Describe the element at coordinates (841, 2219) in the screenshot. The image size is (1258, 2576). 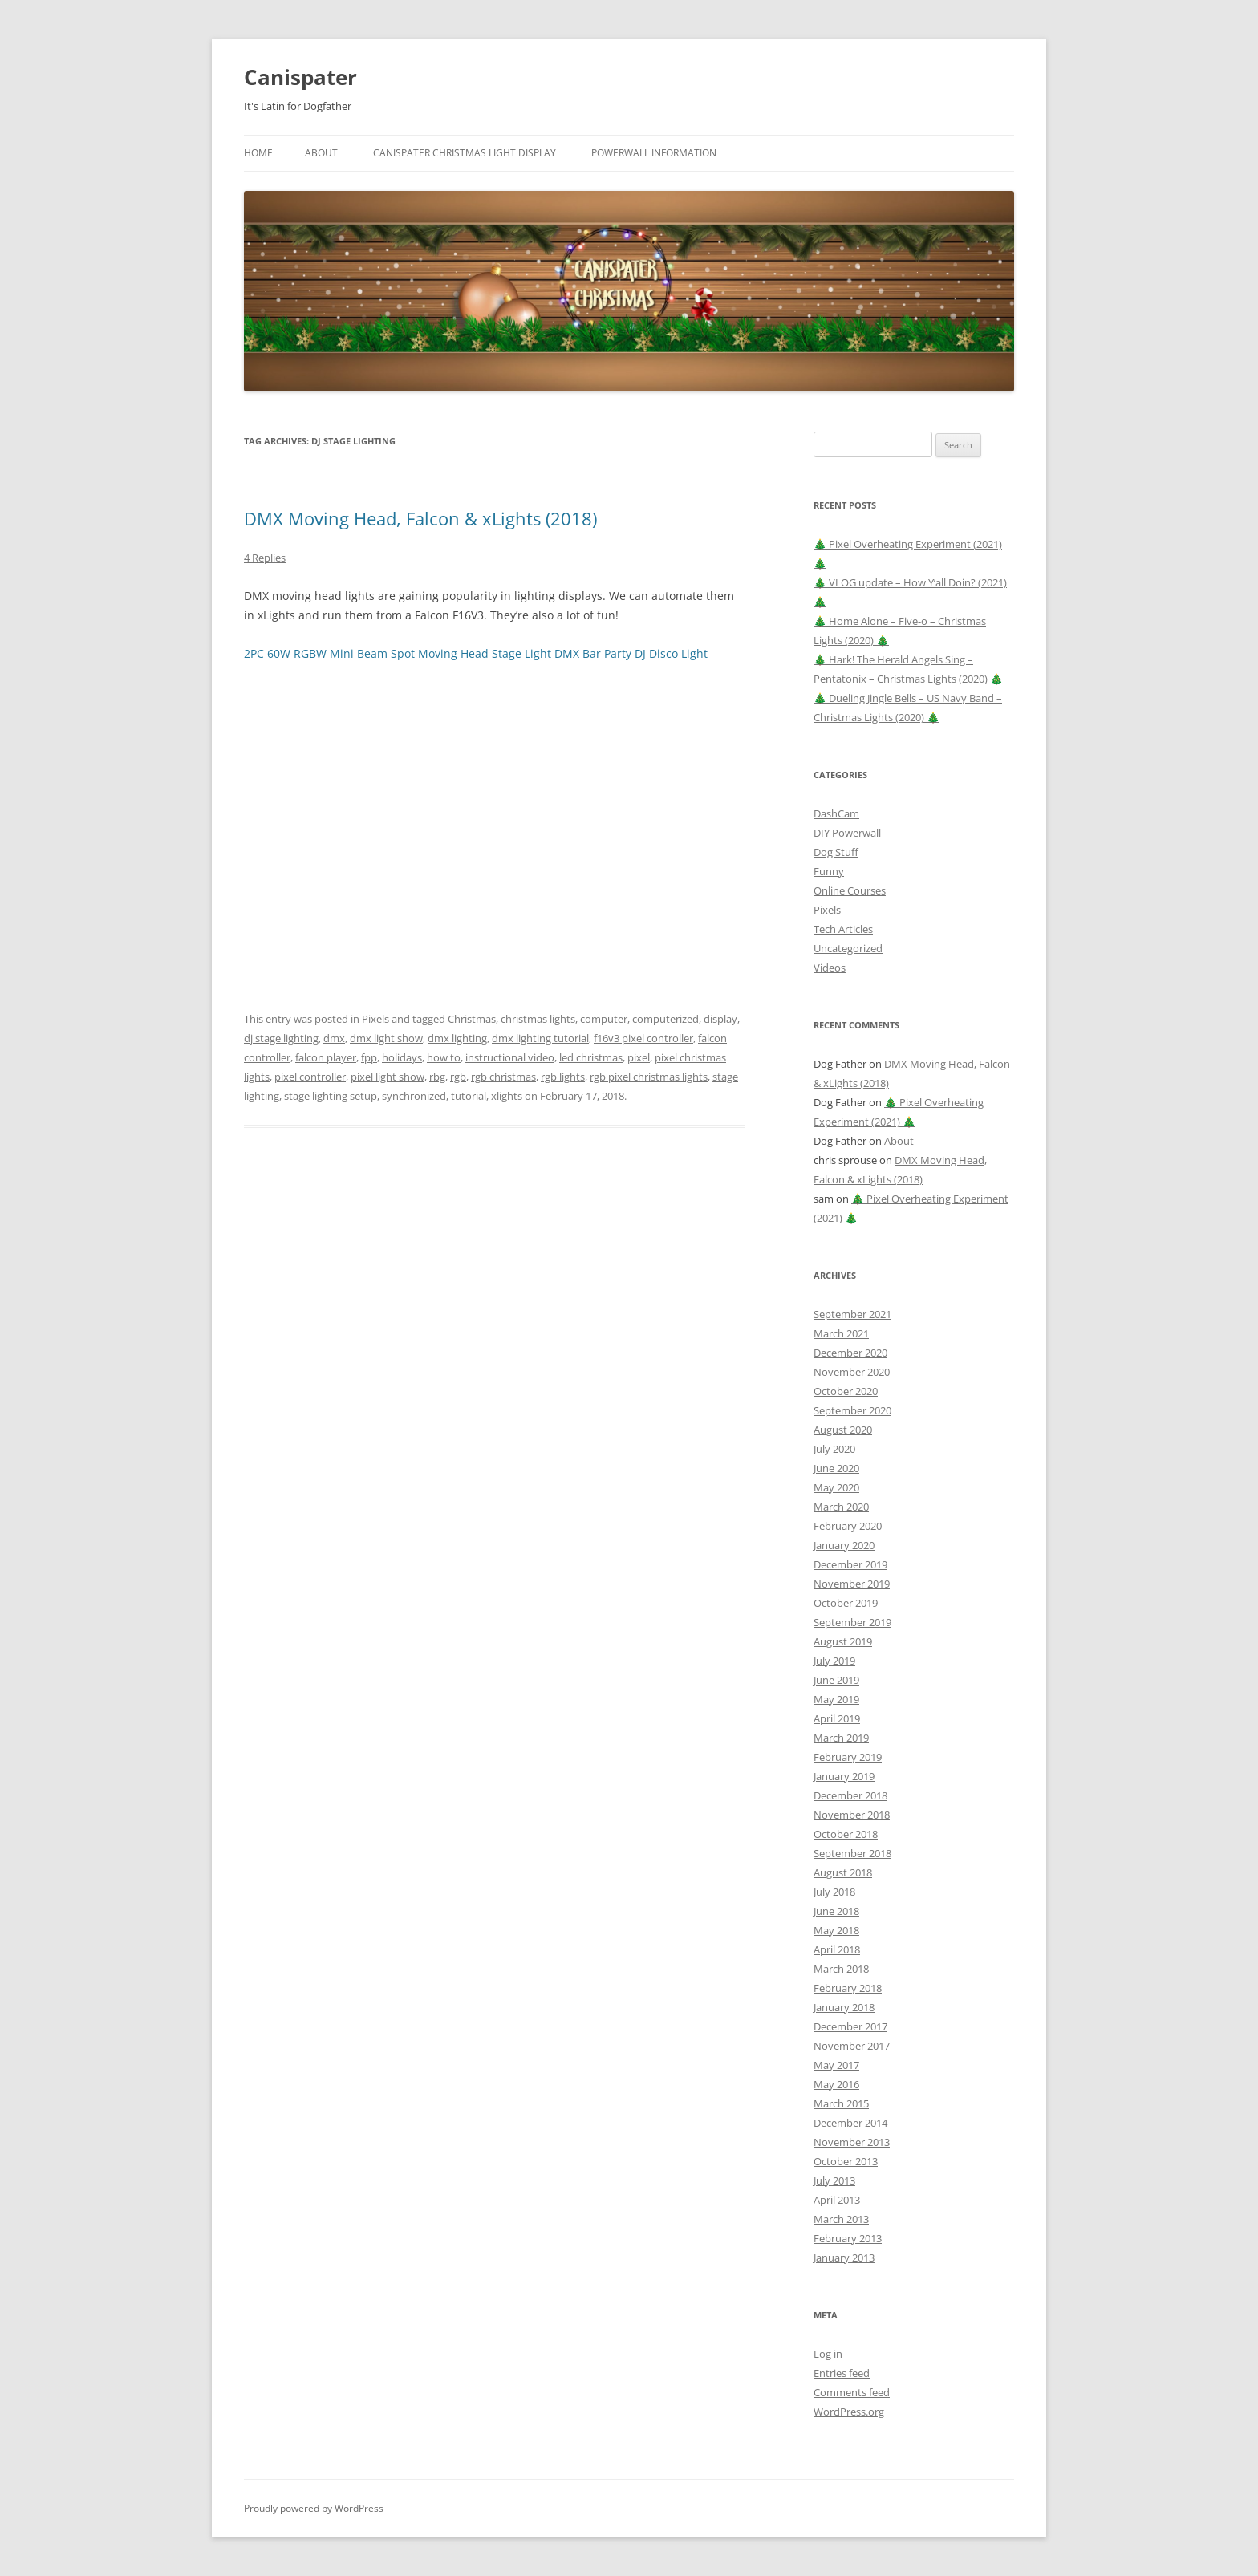
I see `March 2013` at that location.